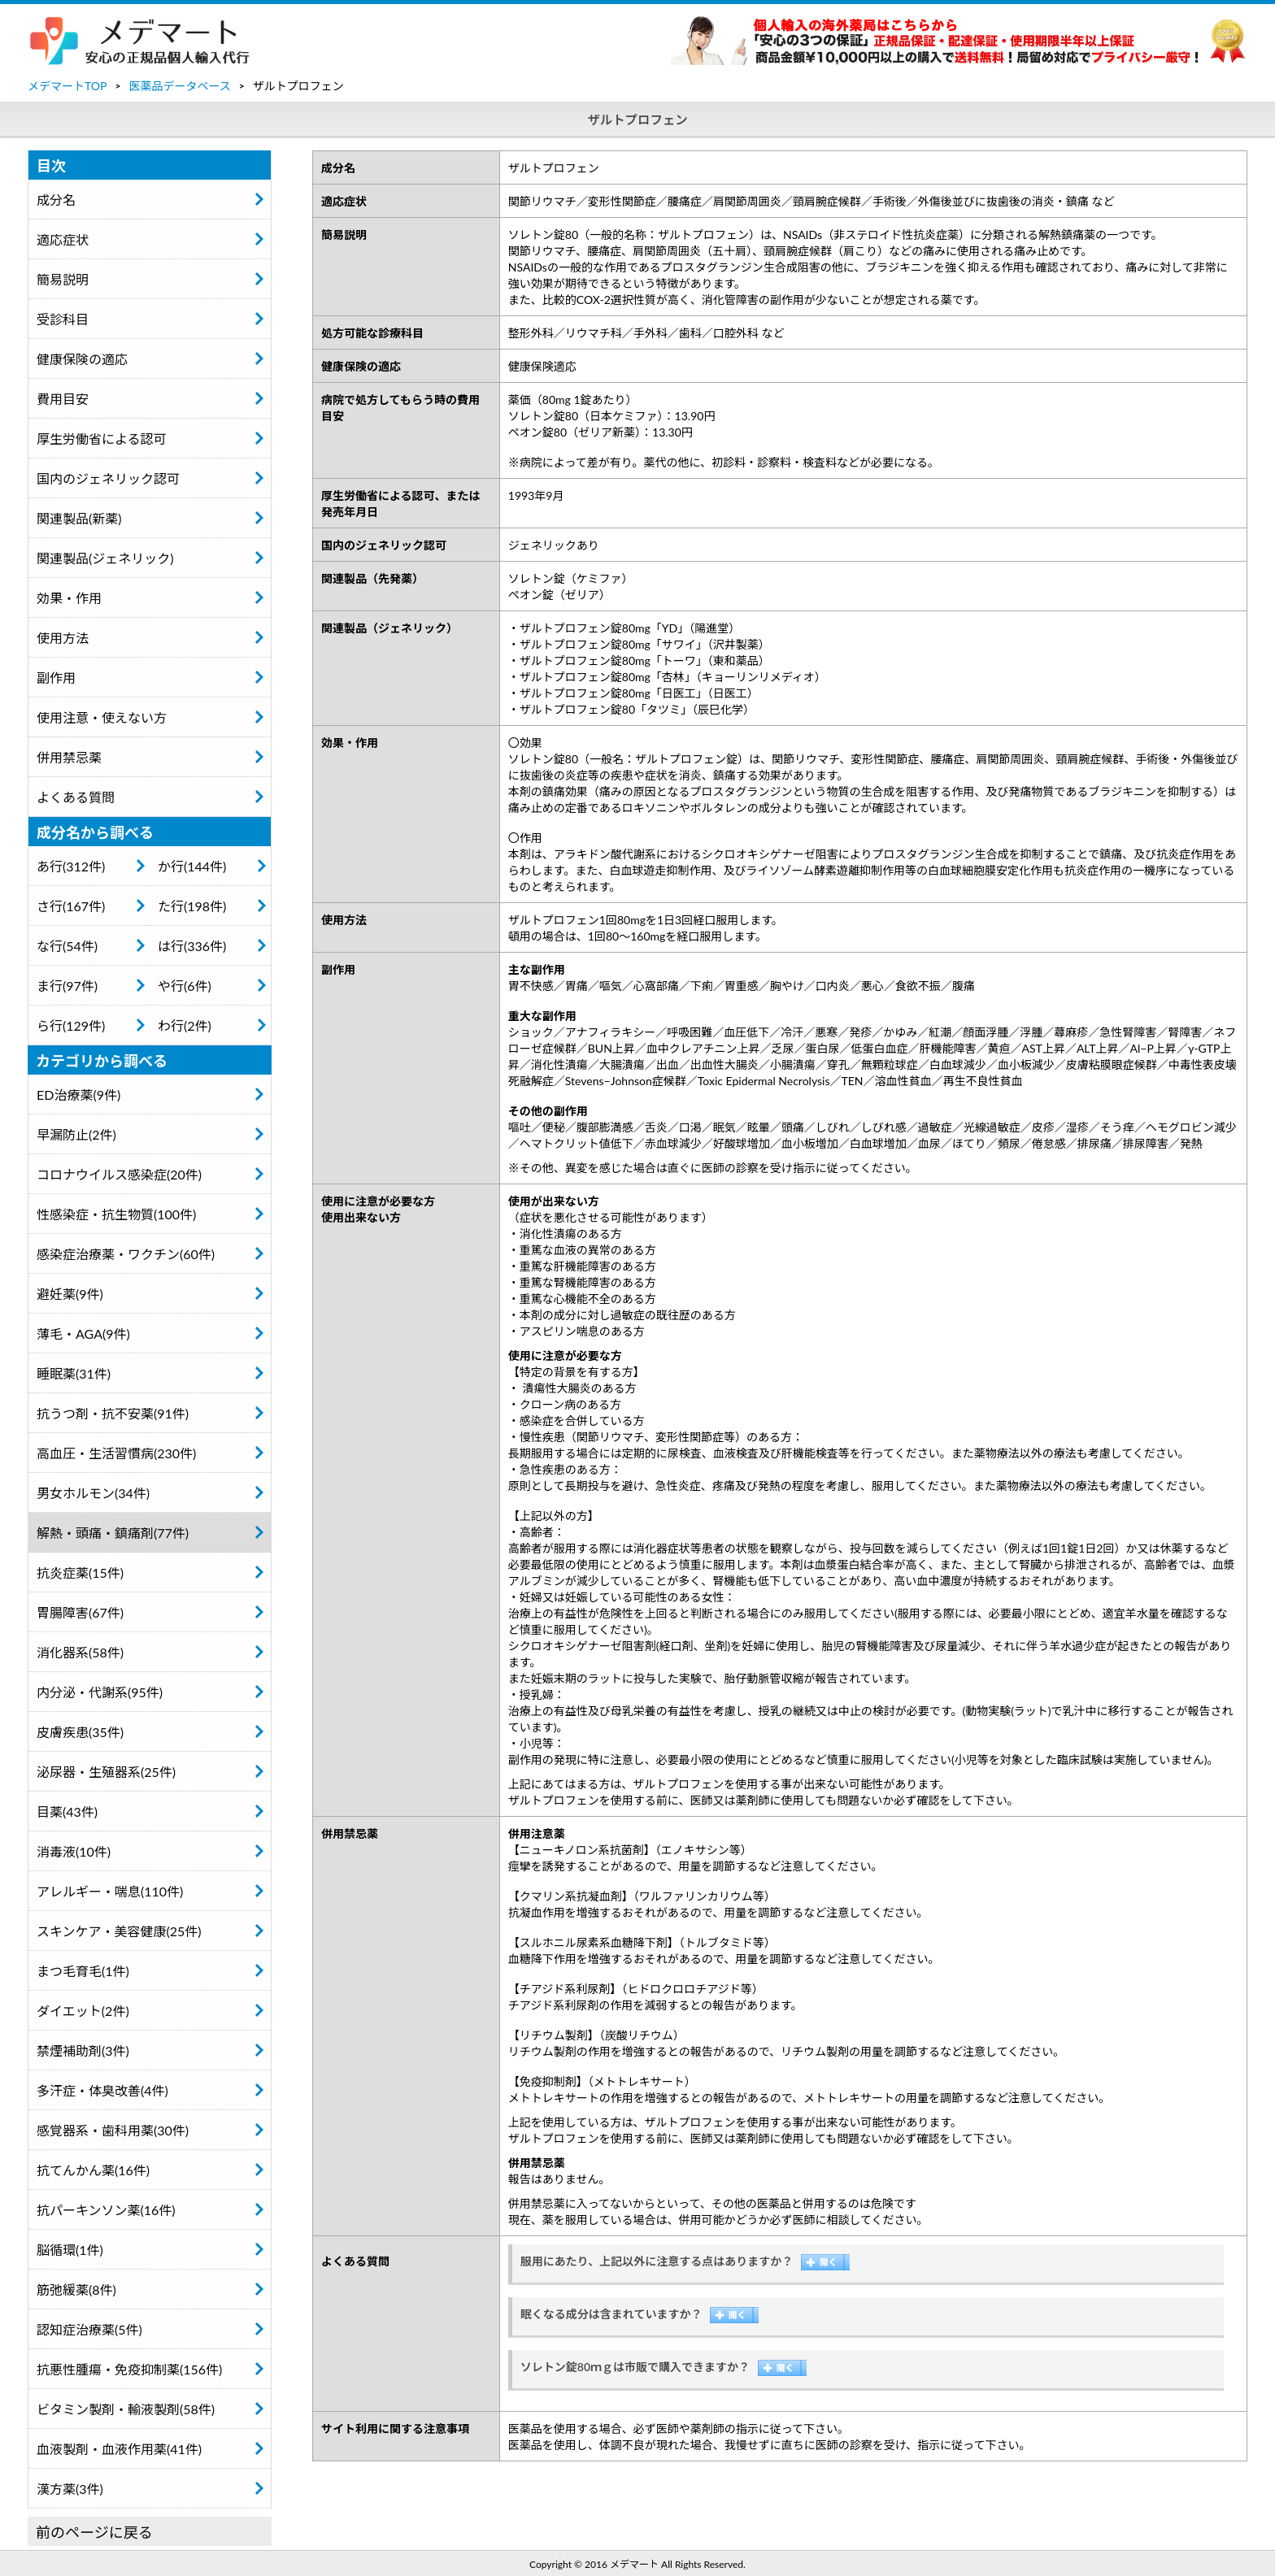 This screenshot has width=1275, height=2576. What do you see at coordinates (69, 598) in the screenshot?
I see `効果・作用` at bounding box center [69, 598].